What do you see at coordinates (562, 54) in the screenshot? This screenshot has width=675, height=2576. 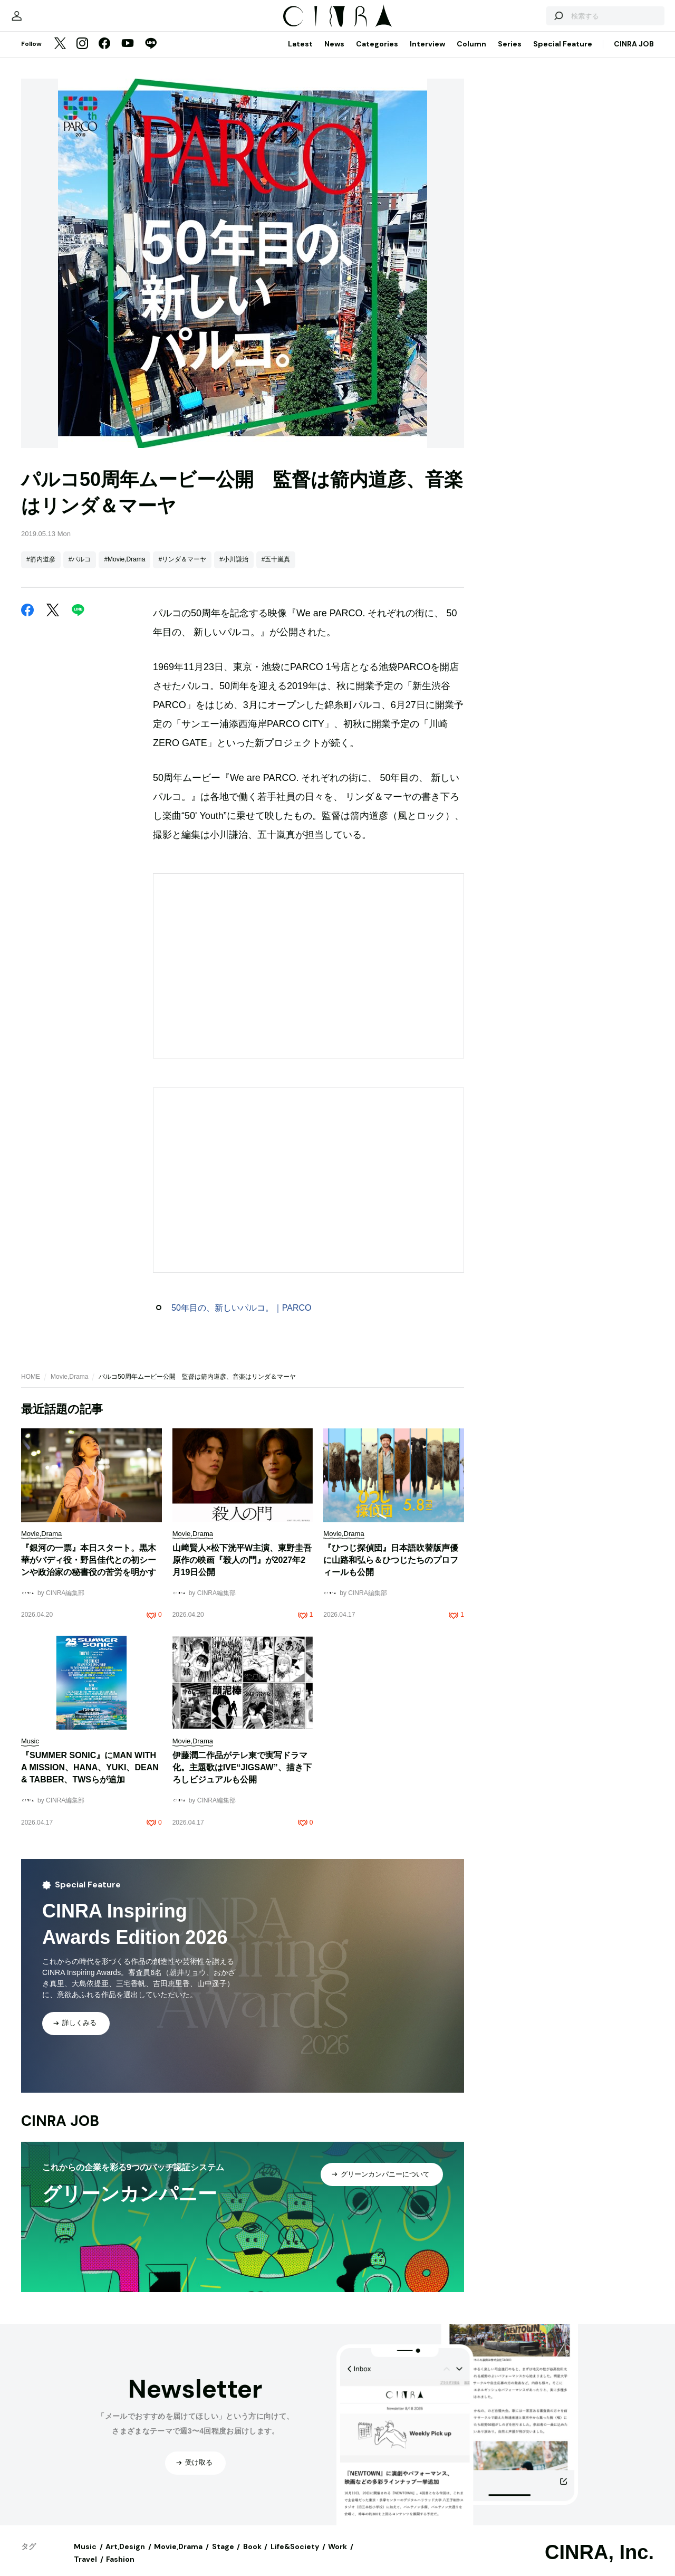 I see `Special Feature` at bounding box center [562, 54].